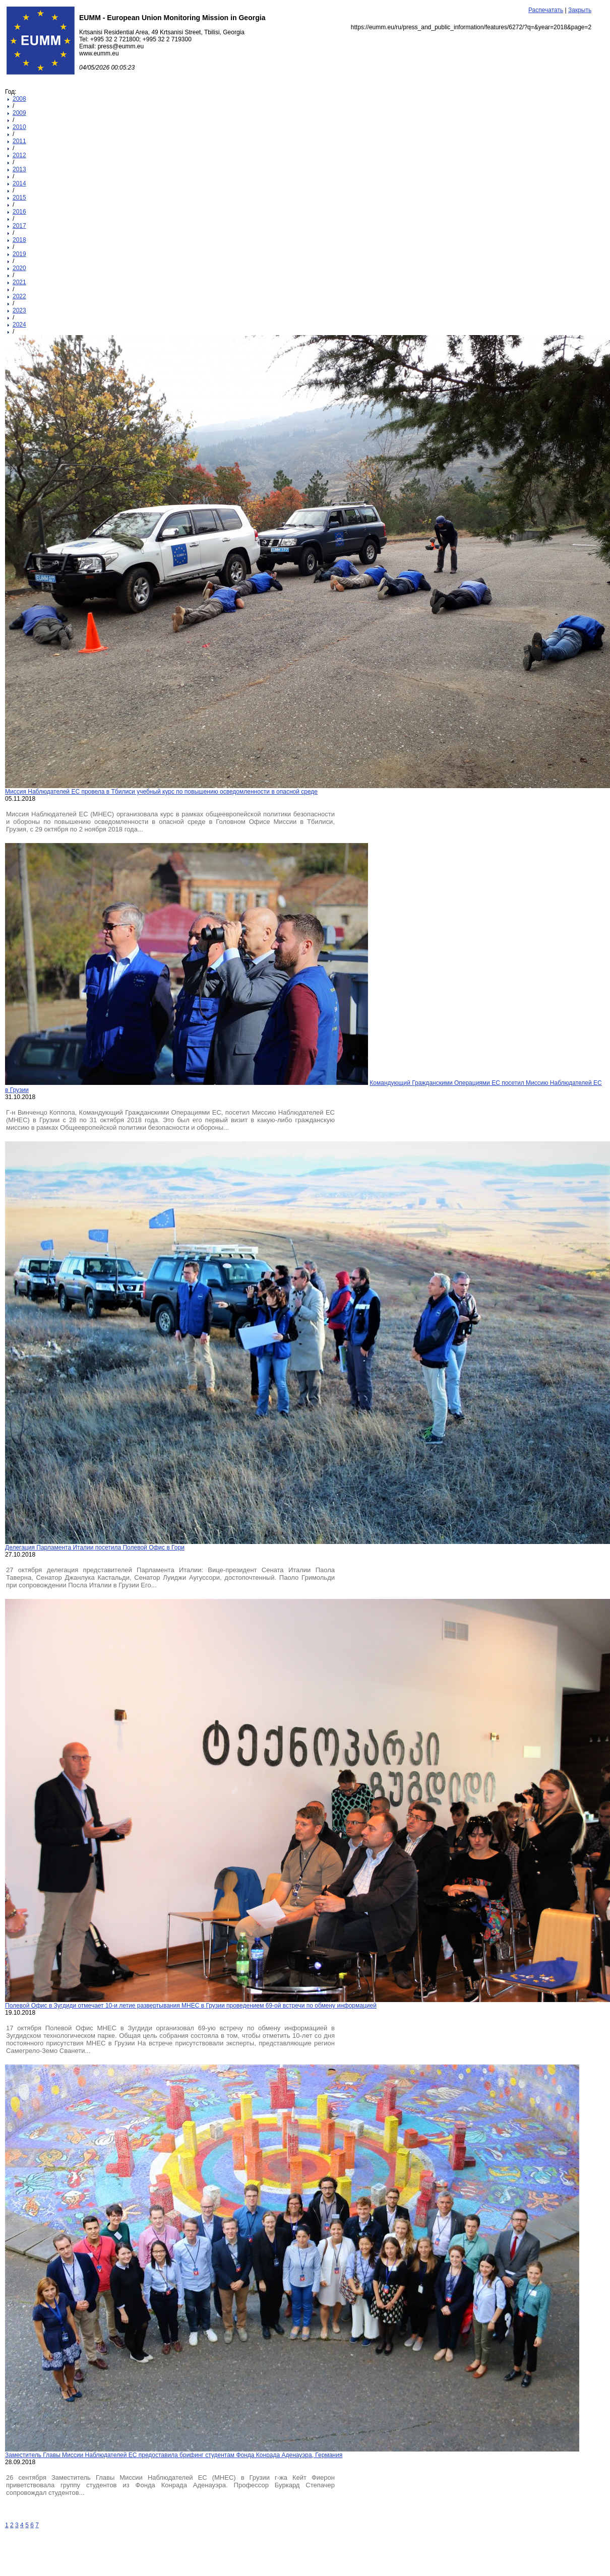 This screenshot has height=2576, width=610. I want to click on 2019, so click(19, 253).